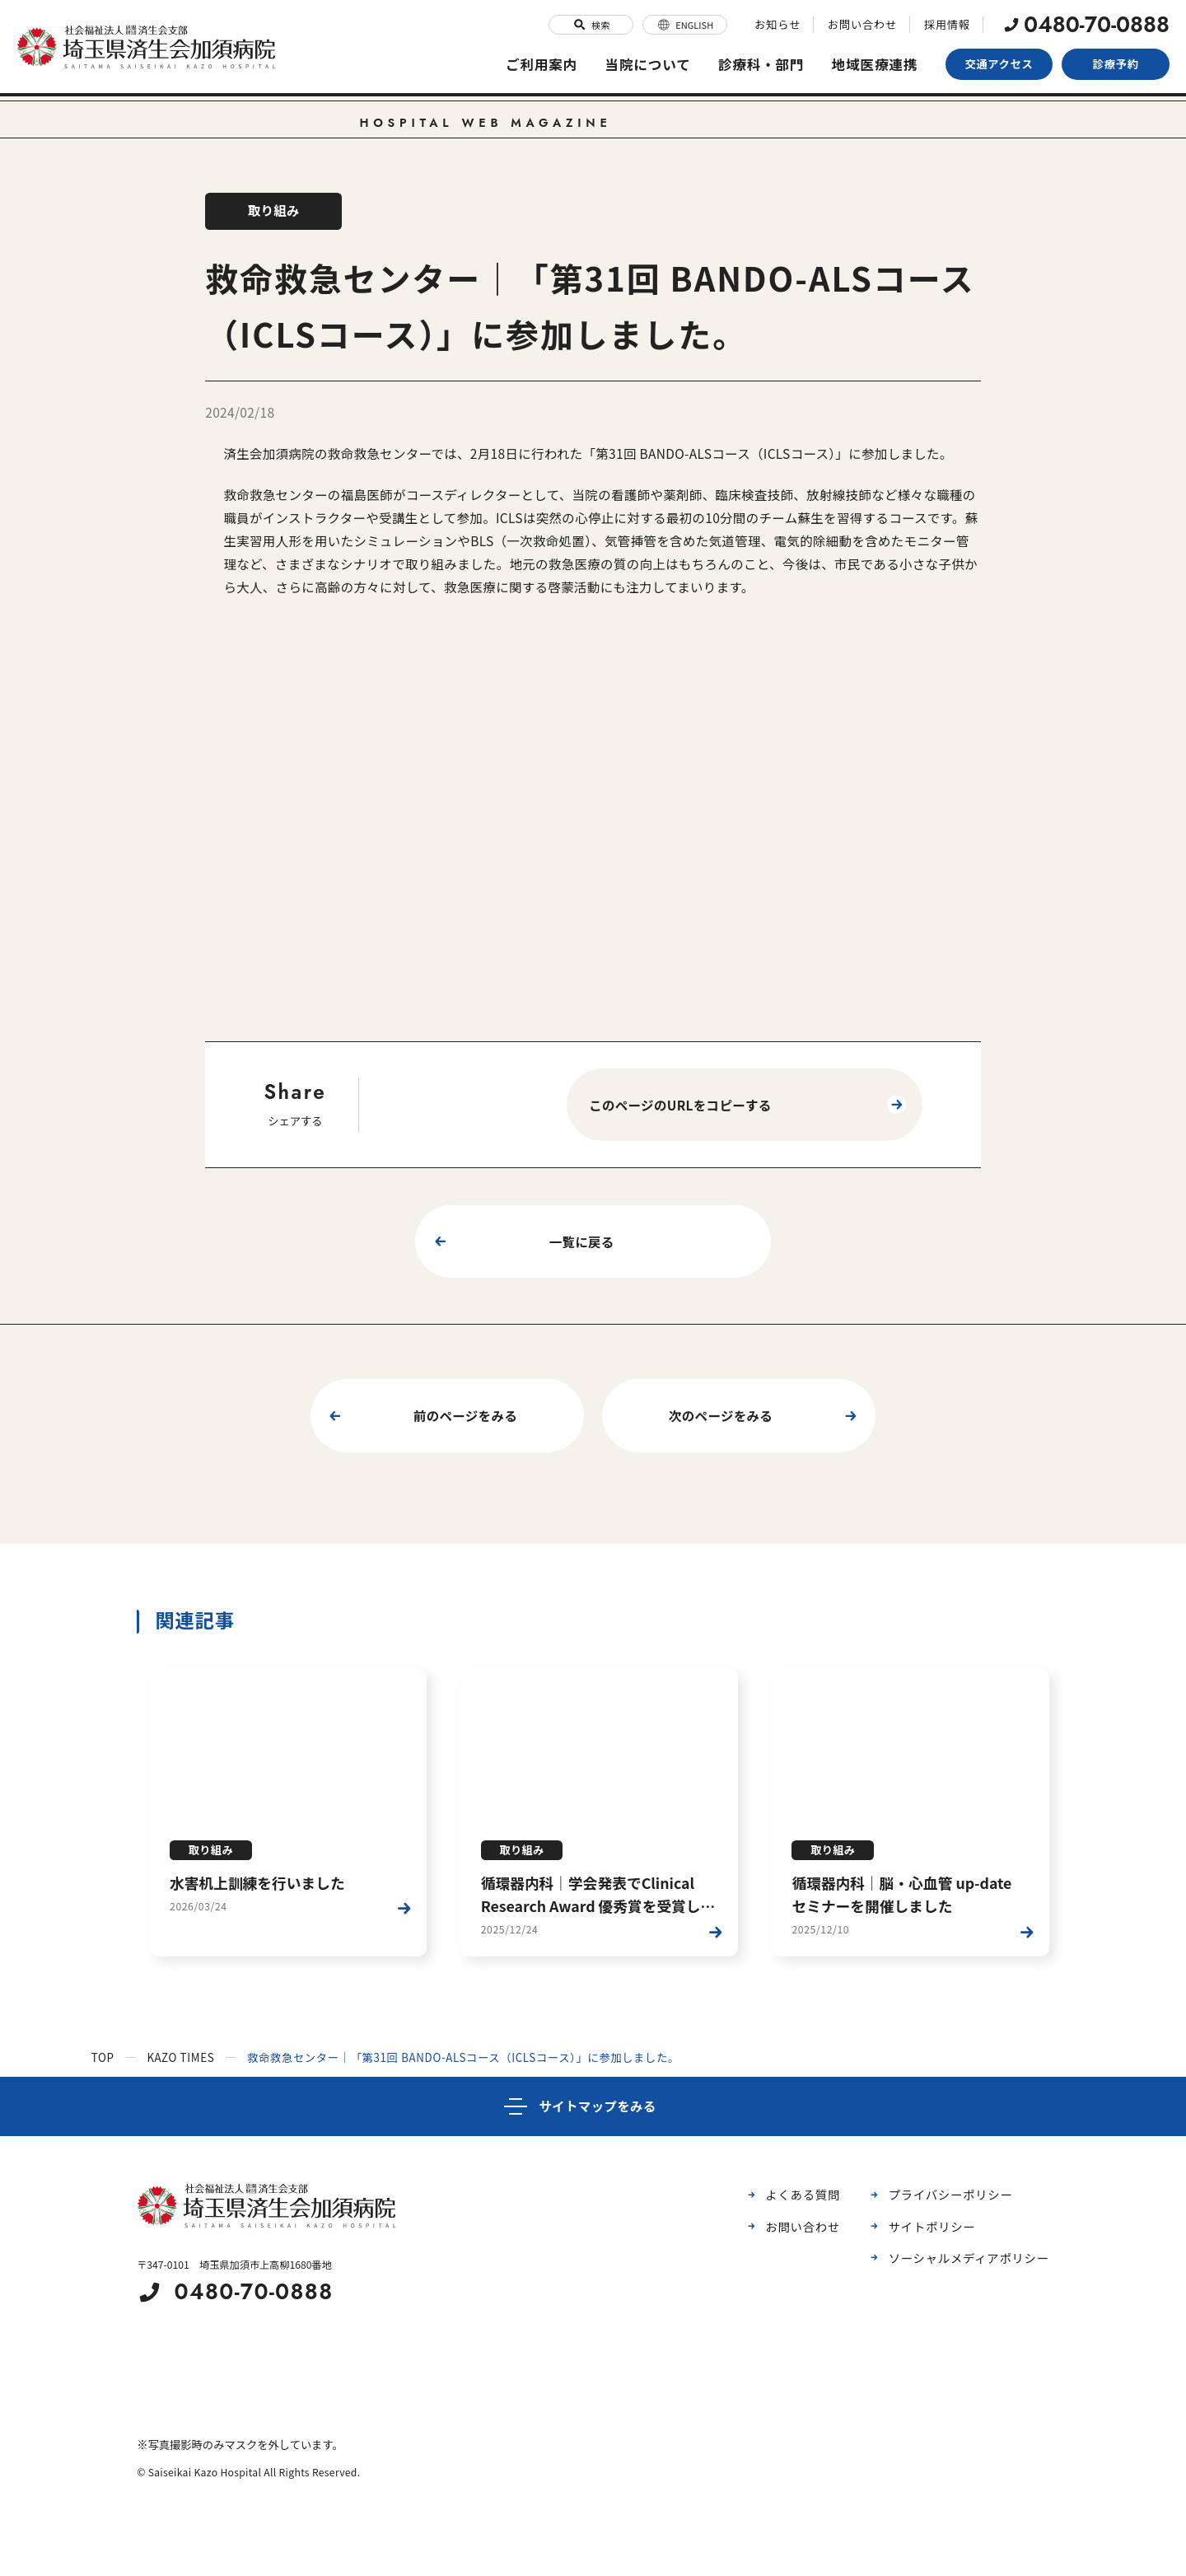 The image size is (1186, 2576). I want to click on 地域医療連携, so click(874, 62).